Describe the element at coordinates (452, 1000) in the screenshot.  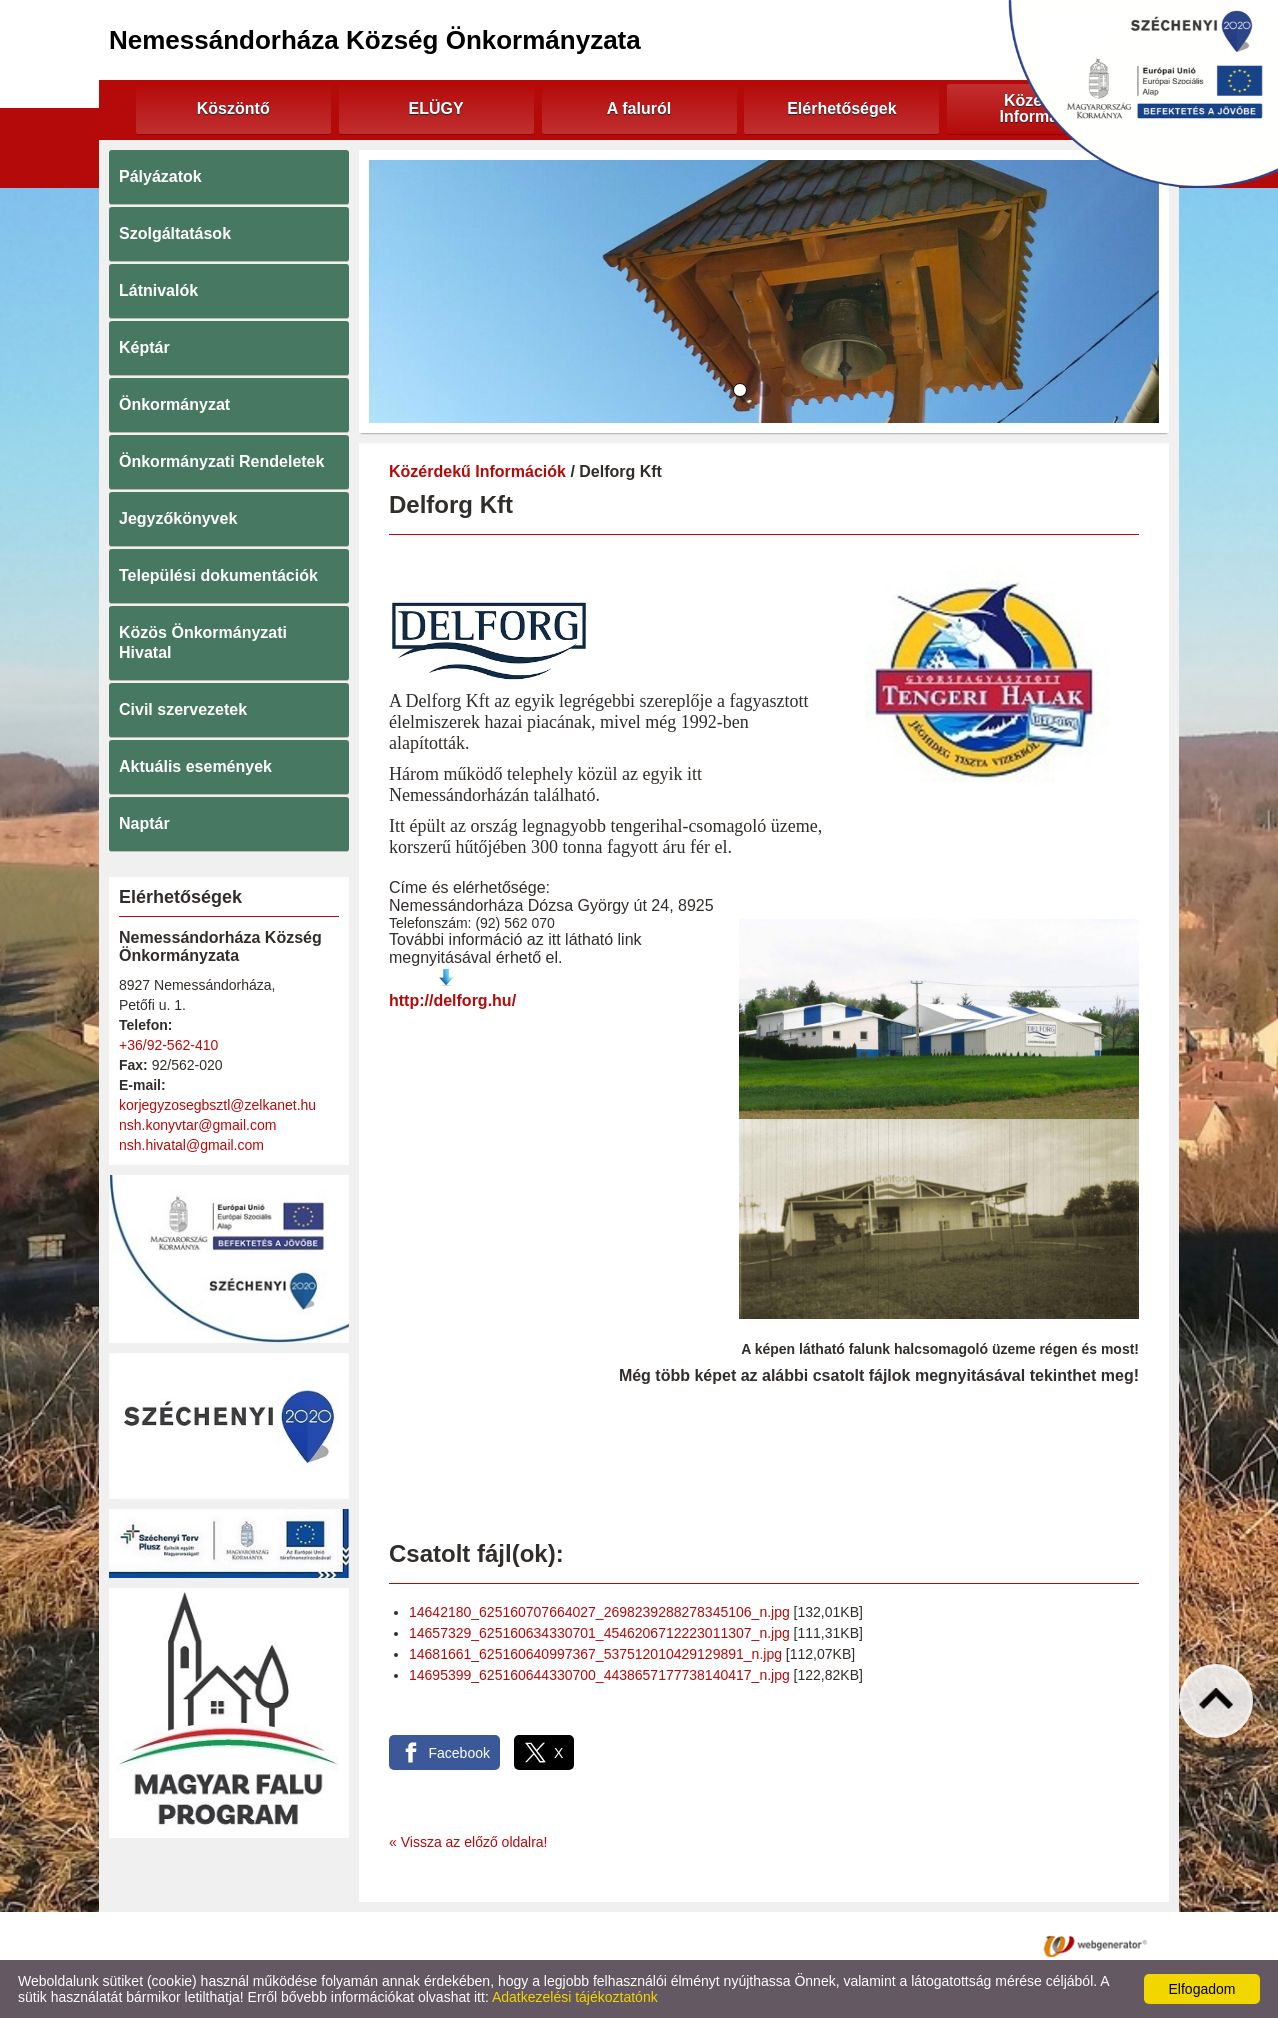
I see `http://delforg.hu/` at that location.